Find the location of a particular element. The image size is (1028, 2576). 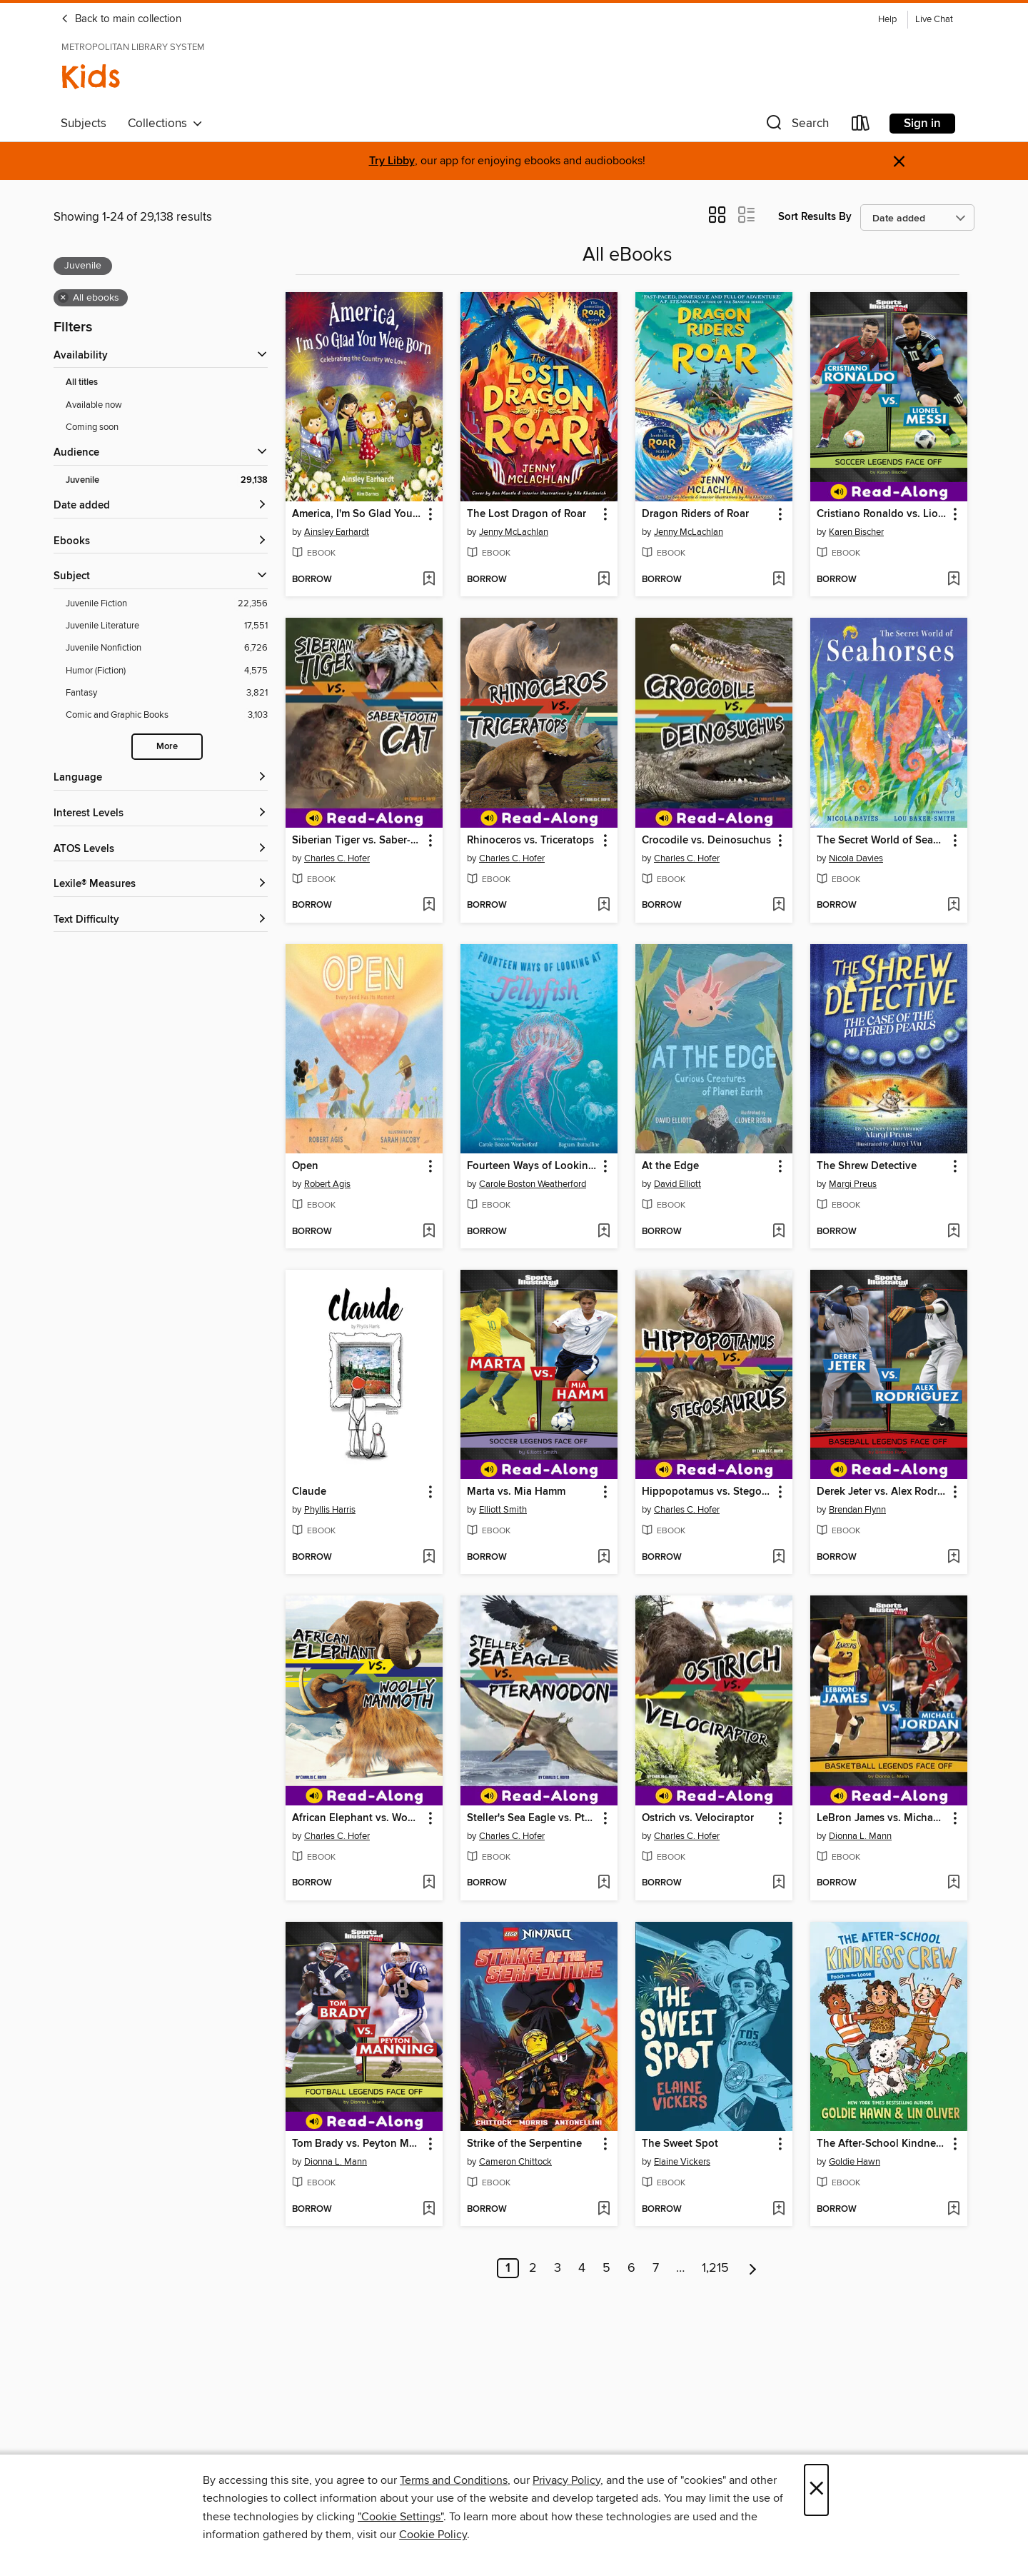

LeBron James vs. Michael Jordan [link] is located at coordinates (882, 1818).